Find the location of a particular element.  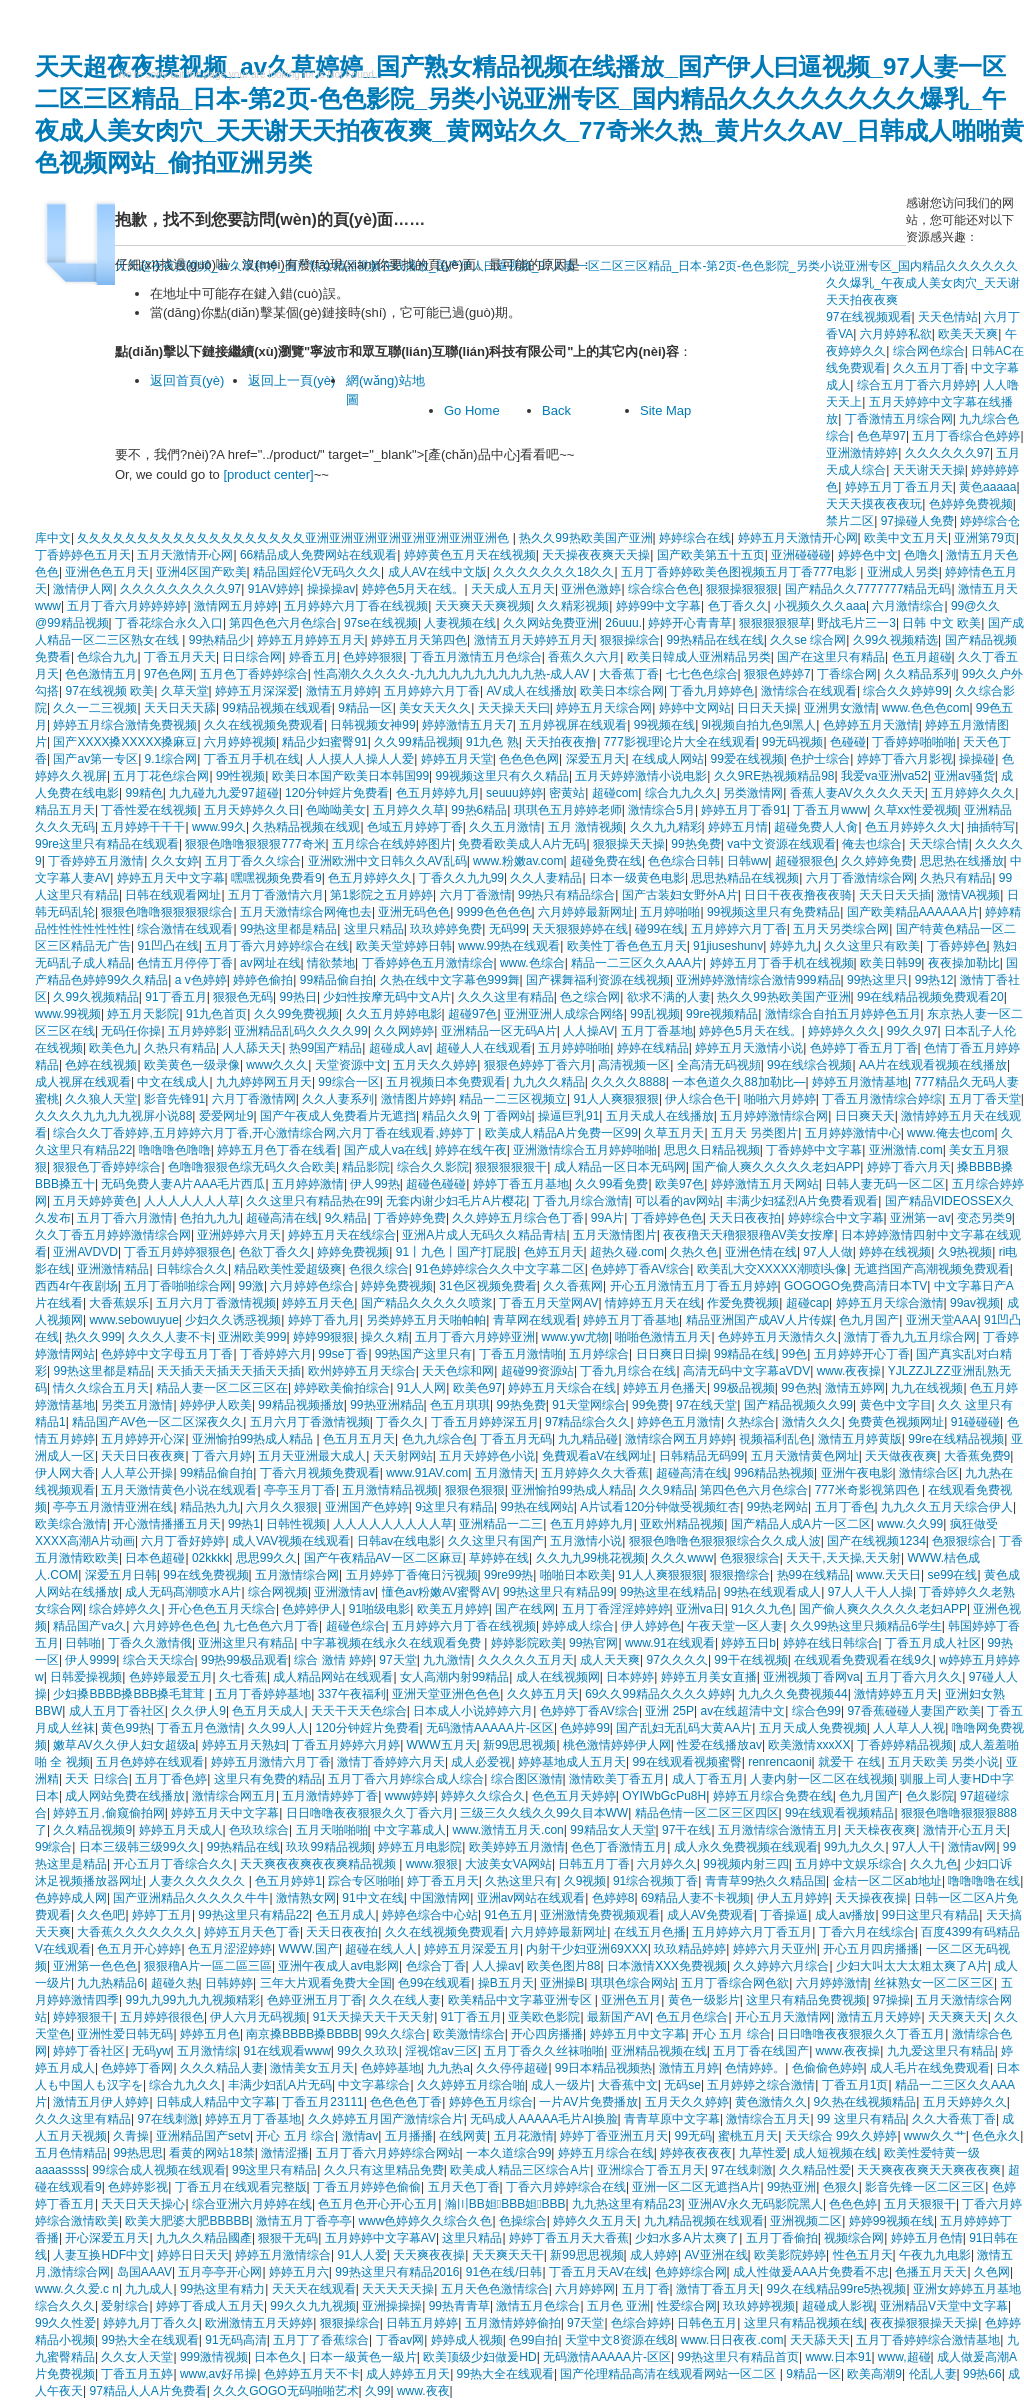

无码yw is located at coordinates (151, 2051).